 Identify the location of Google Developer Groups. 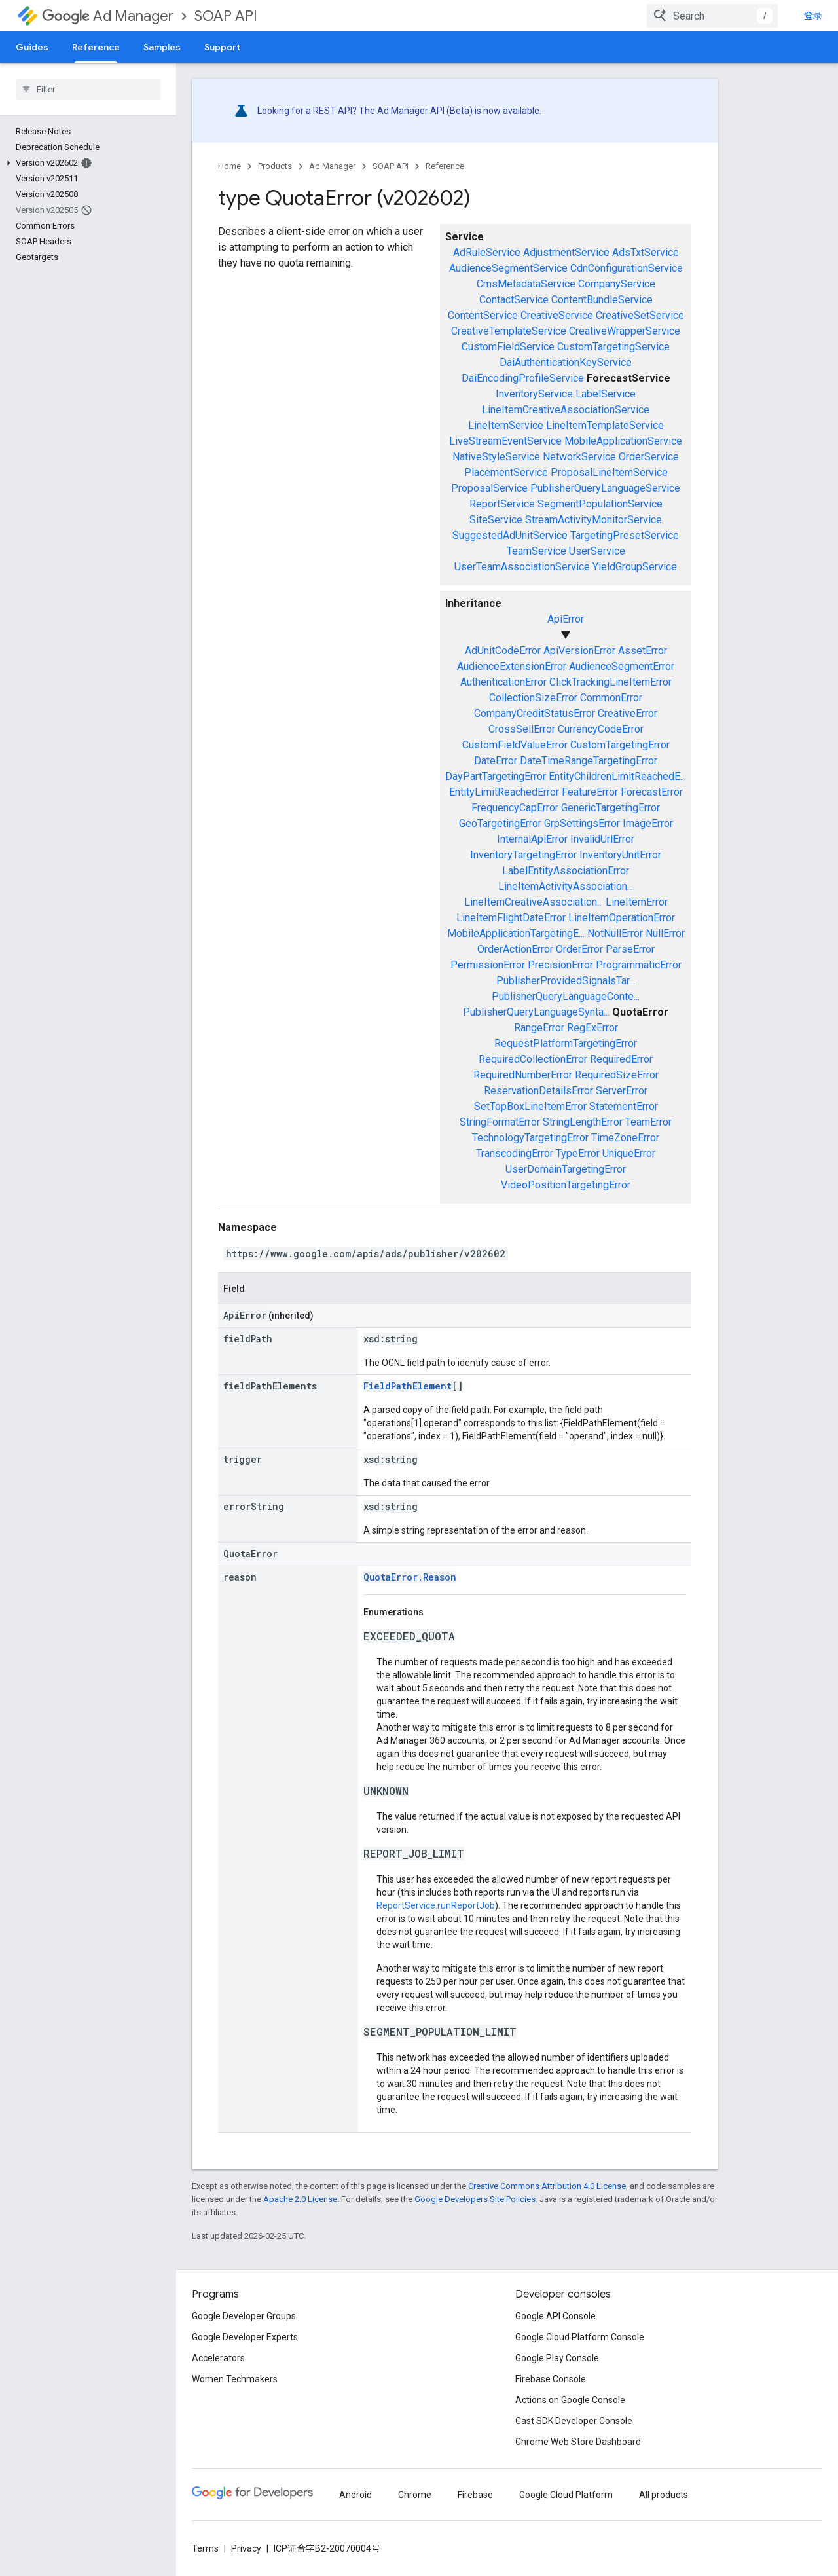
(244, 2316).